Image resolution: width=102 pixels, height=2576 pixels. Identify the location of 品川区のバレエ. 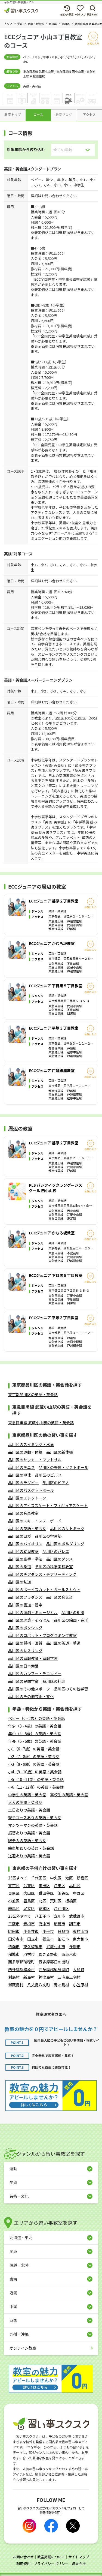
(55, 1551).